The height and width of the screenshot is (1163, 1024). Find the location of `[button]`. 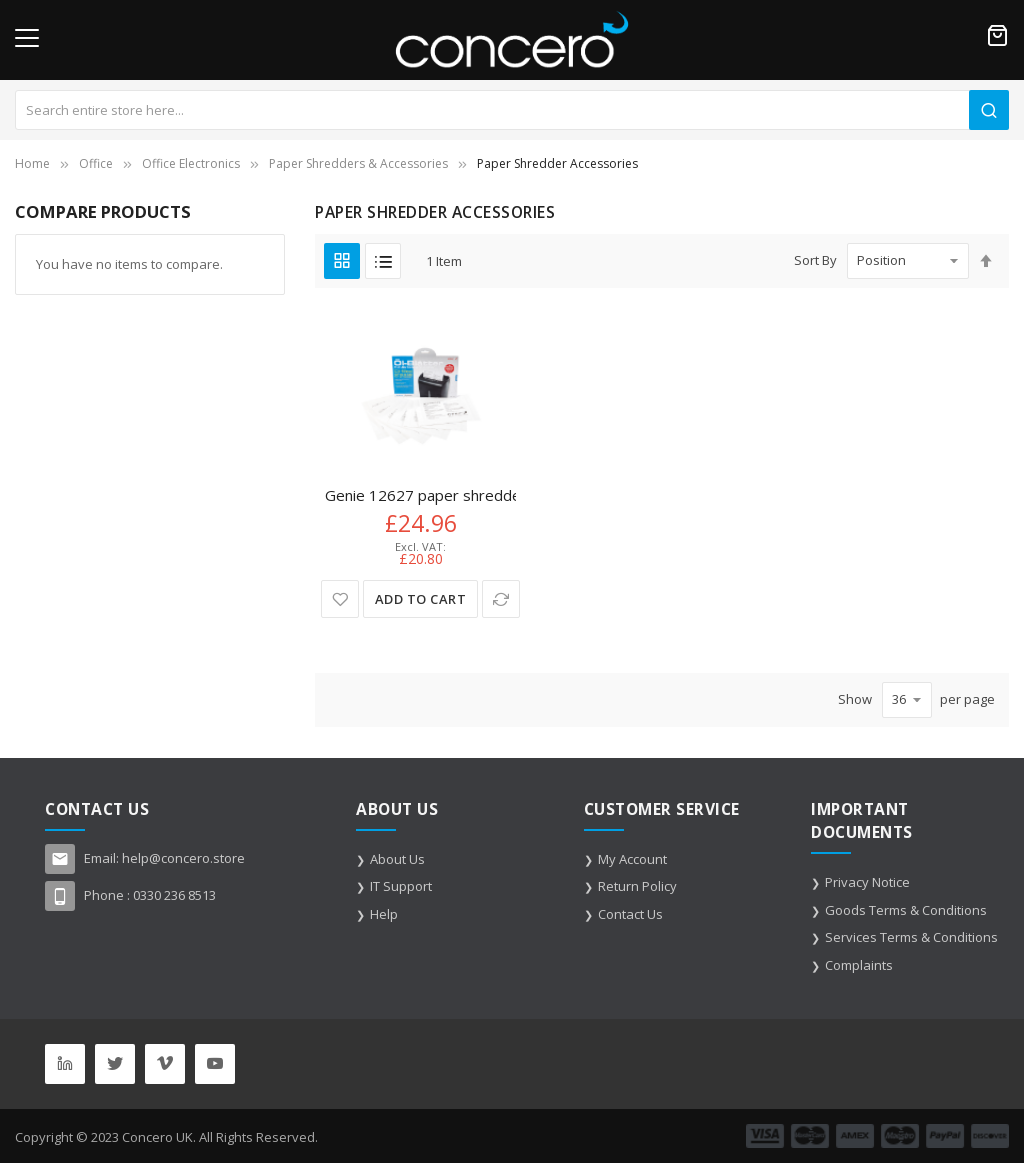

[button] is located at coordinates (341, 599).